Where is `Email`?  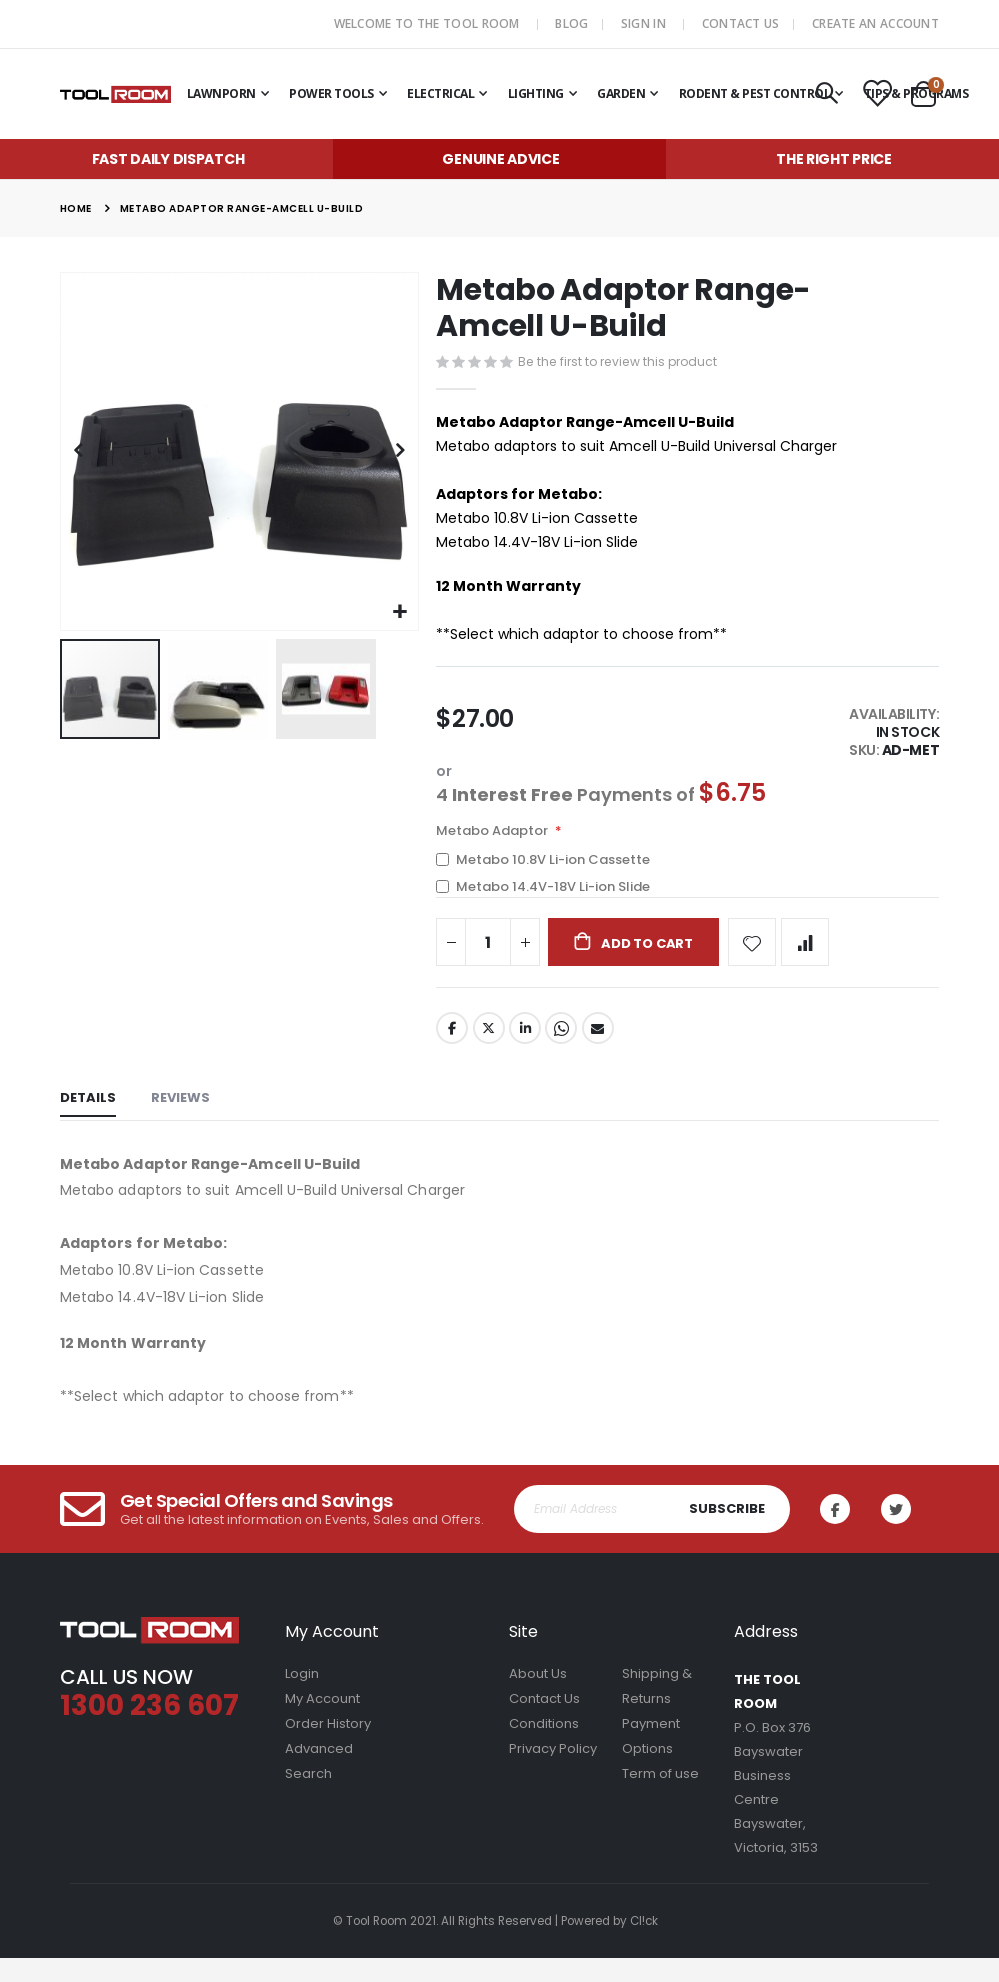
Email is located at coordinates (602, 1052).